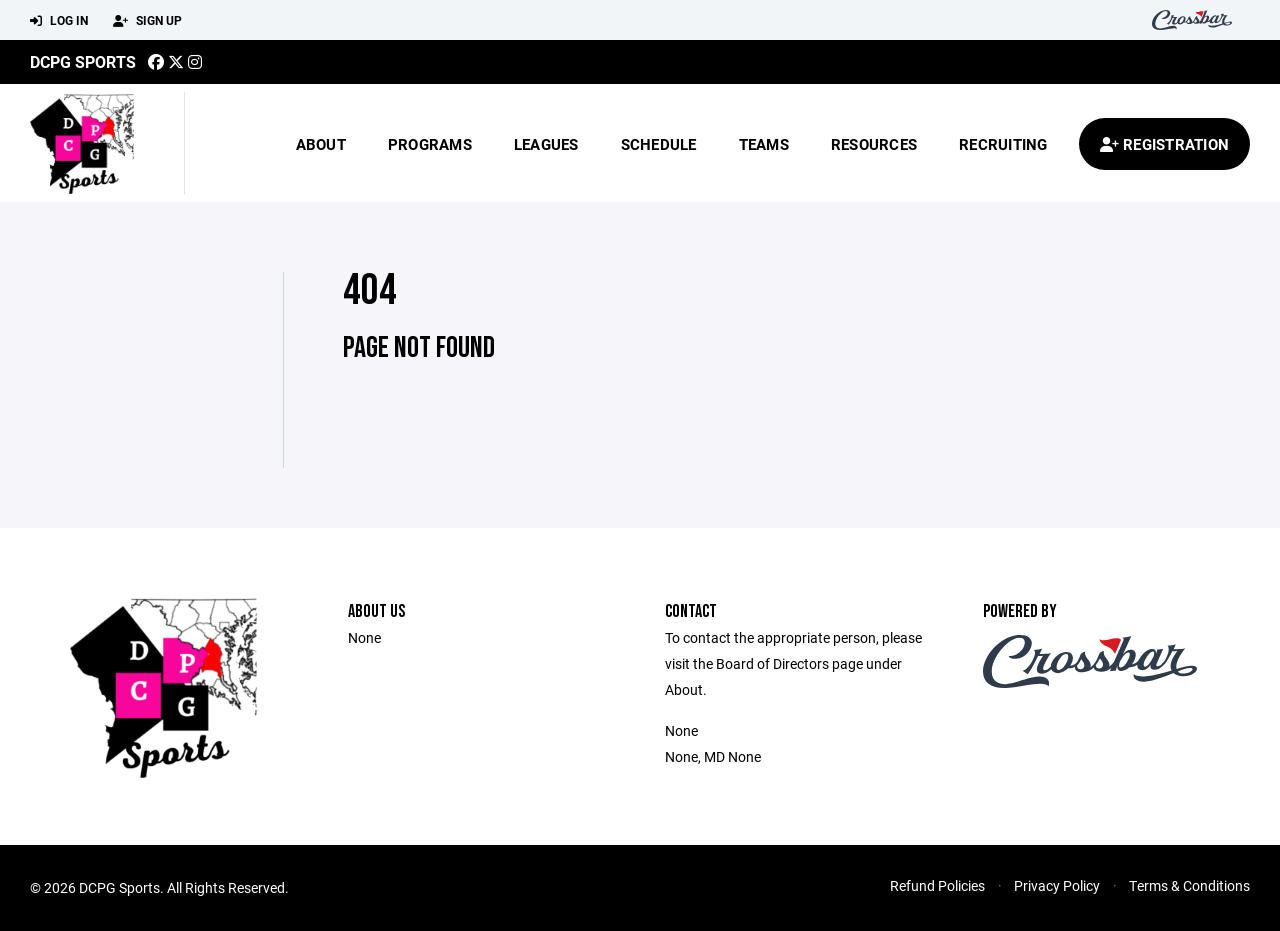  I want to click on Teams, so click(764, 144).